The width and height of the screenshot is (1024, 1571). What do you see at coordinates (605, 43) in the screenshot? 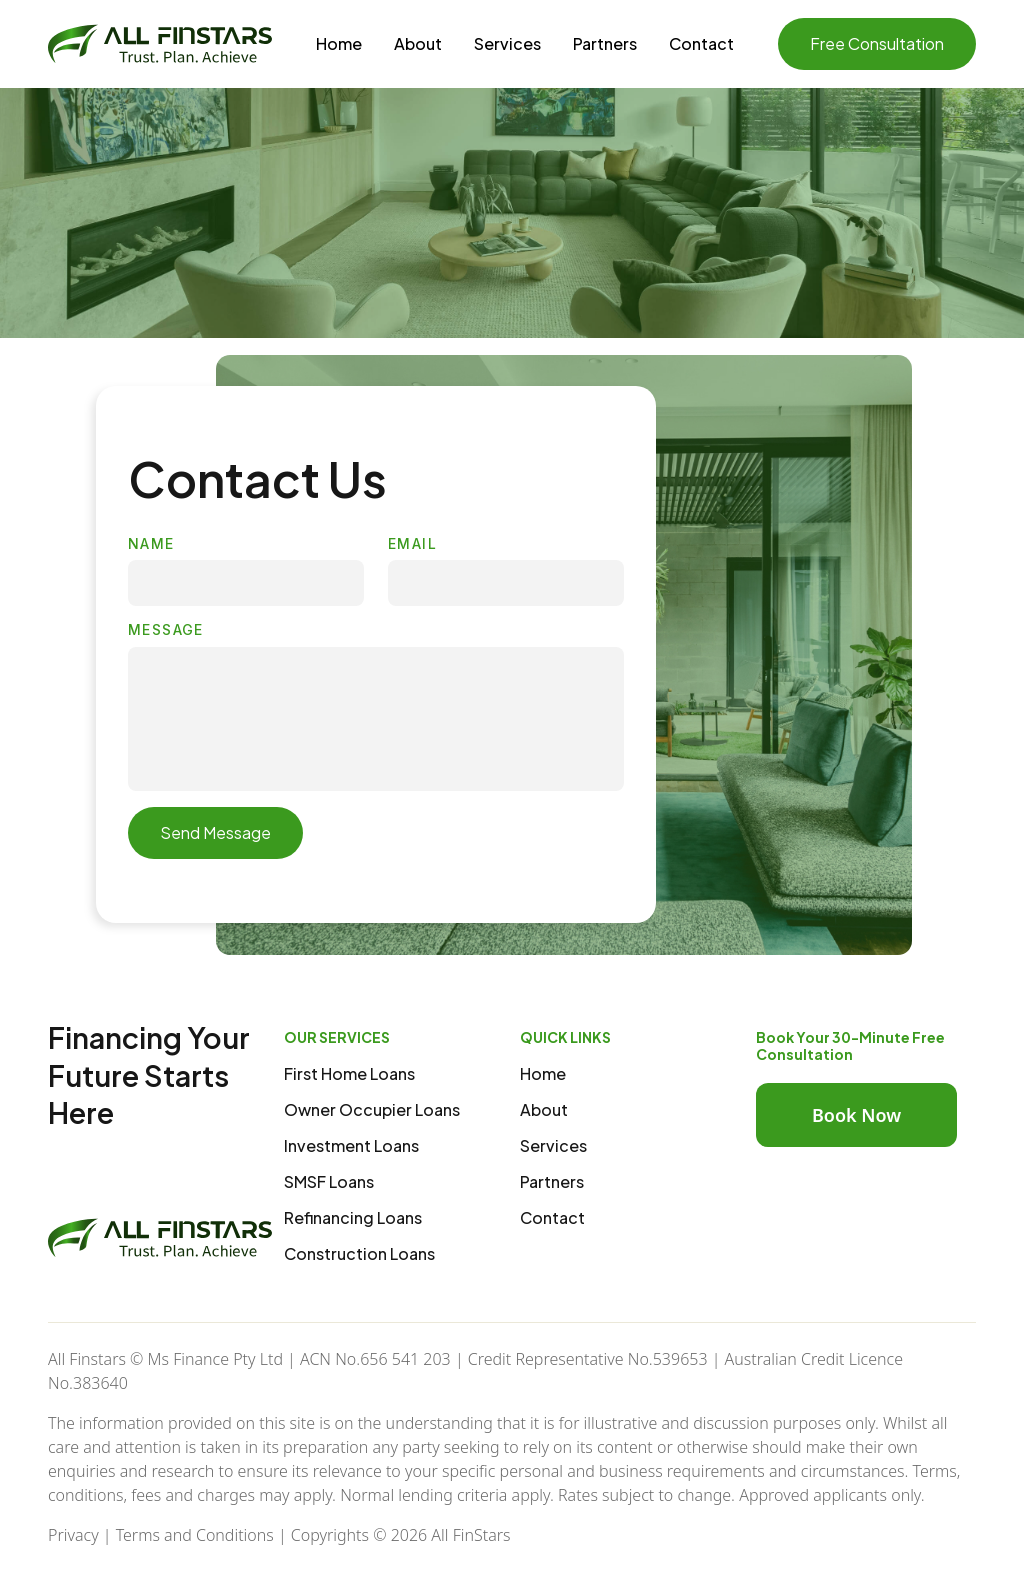
I see `Partners` at bounding box center [605, 43].